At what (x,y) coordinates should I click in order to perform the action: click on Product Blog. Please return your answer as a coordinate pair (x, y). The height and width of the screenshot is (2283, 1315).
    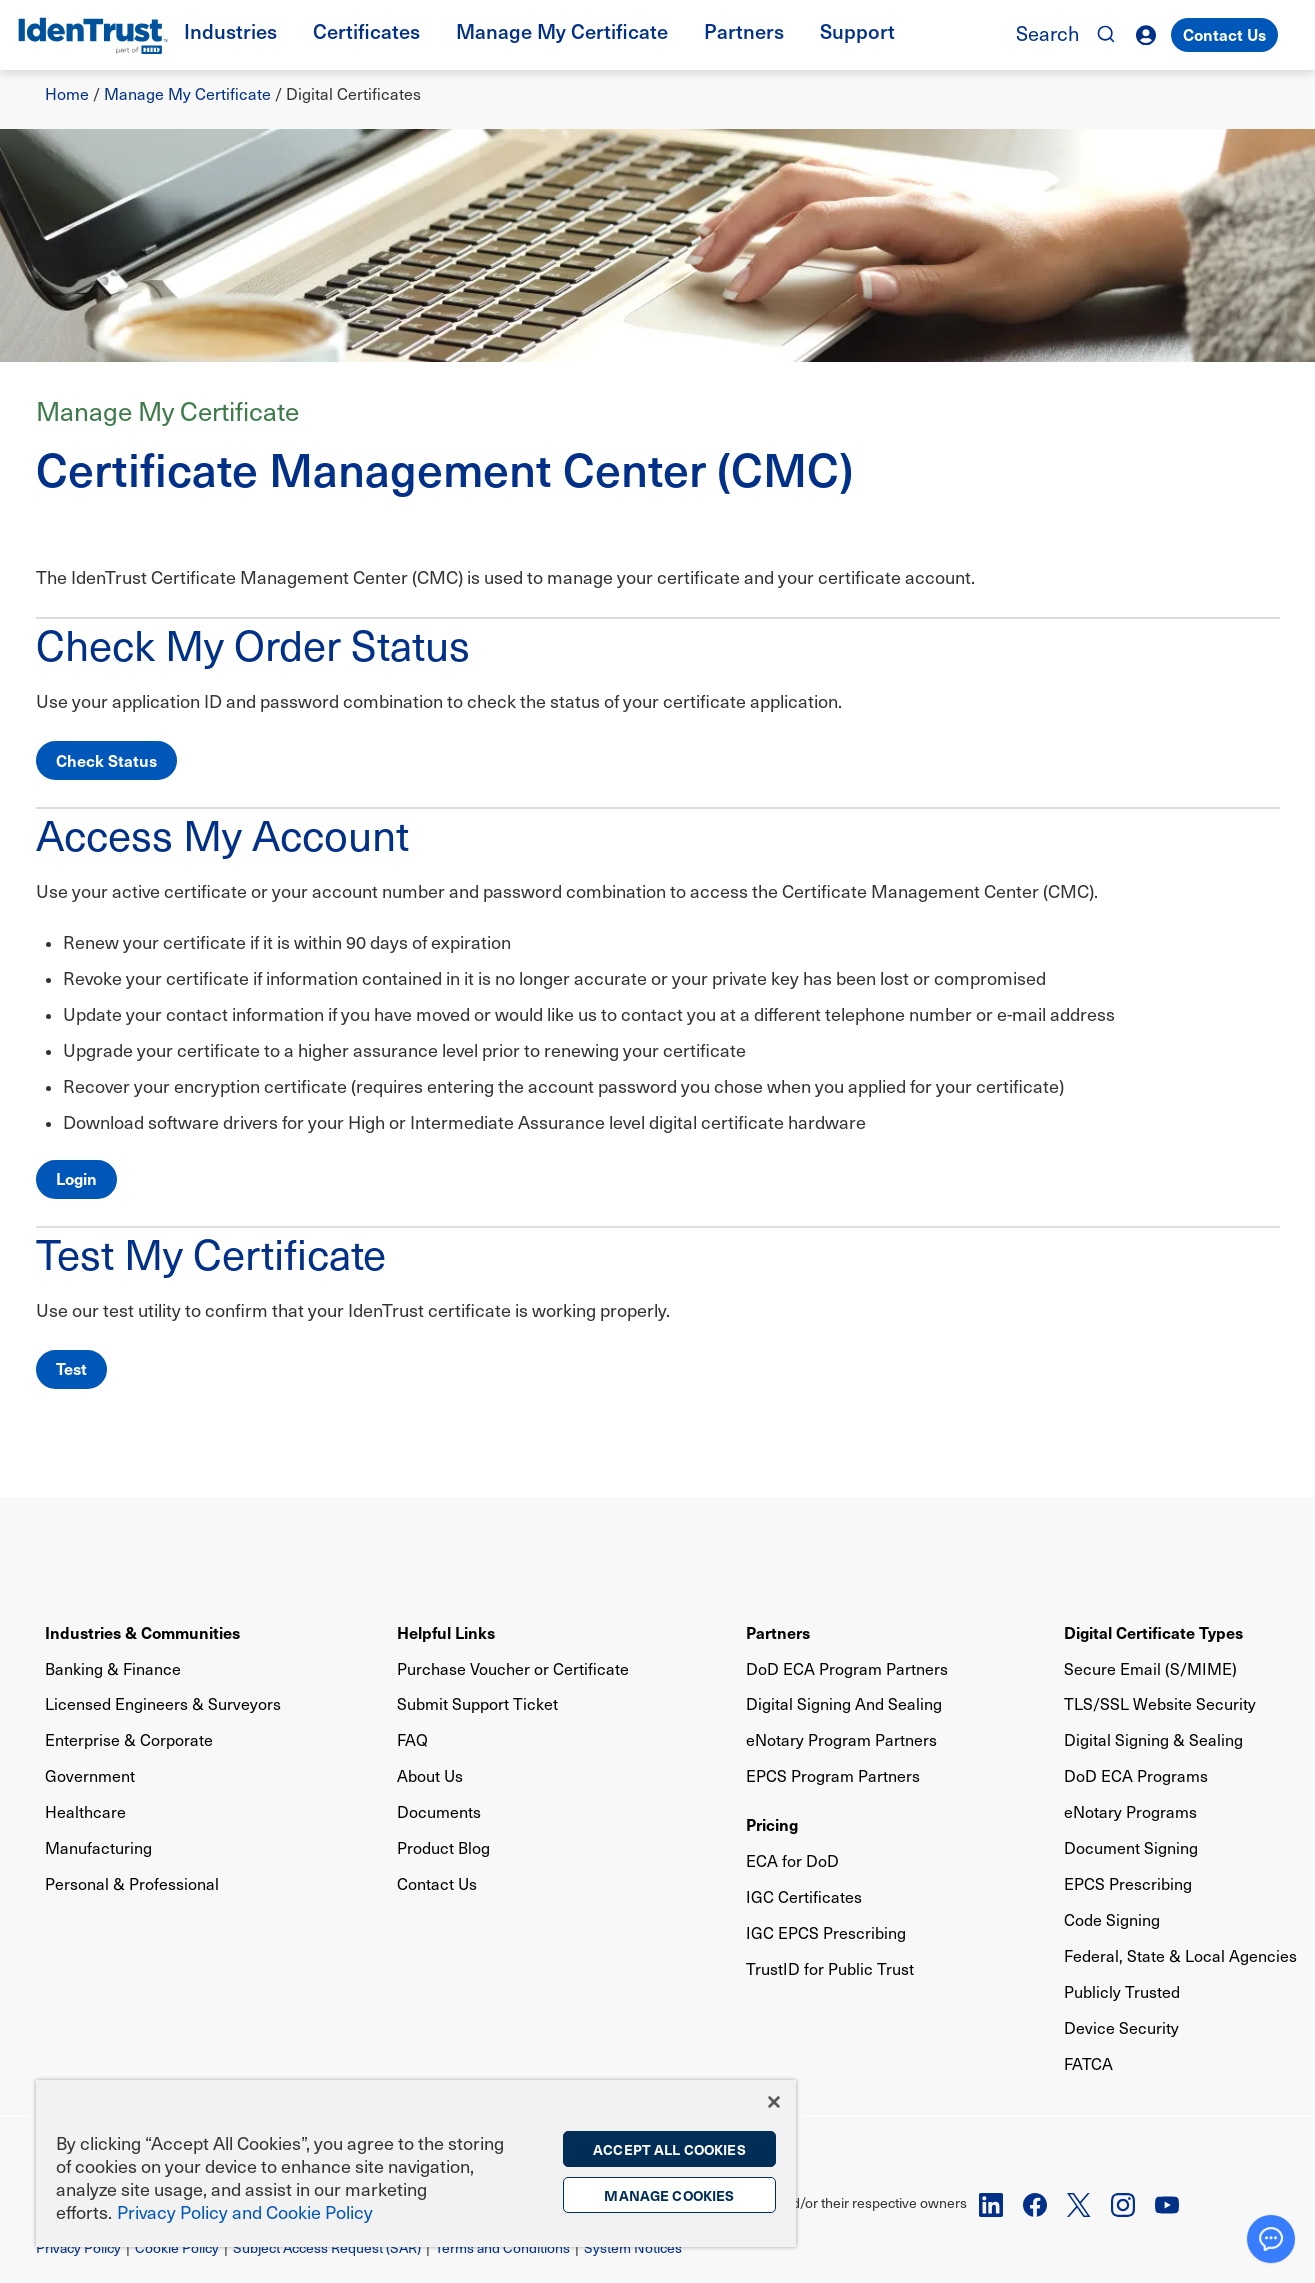
    Looking at the image, I should click on (443, 1847).